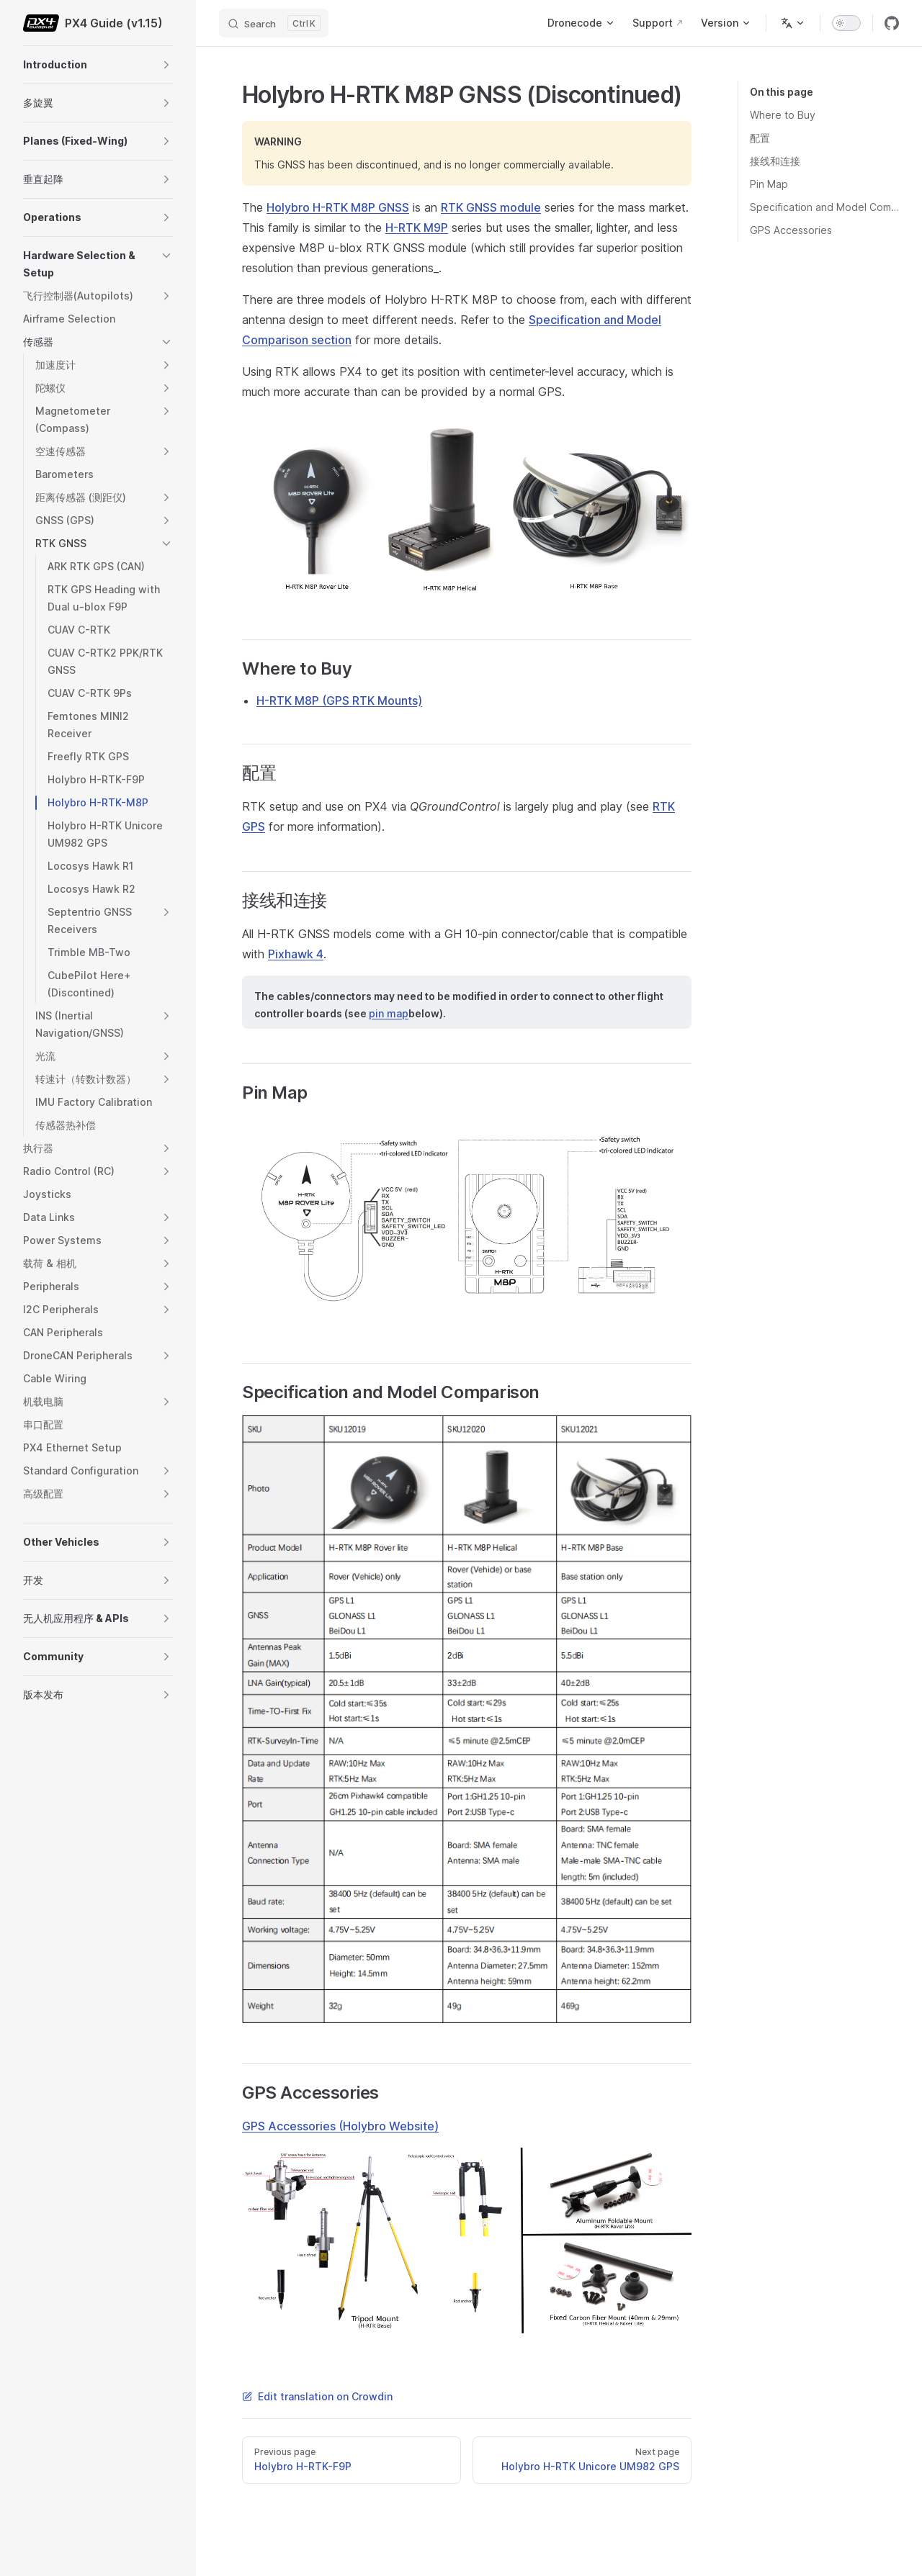 Image resolution: width=922 pixels, height=2576 pixels. What do you see at coordinates (793, 23) in the screenshot?
I see `[Change language]` at bounding box center [793, 23].